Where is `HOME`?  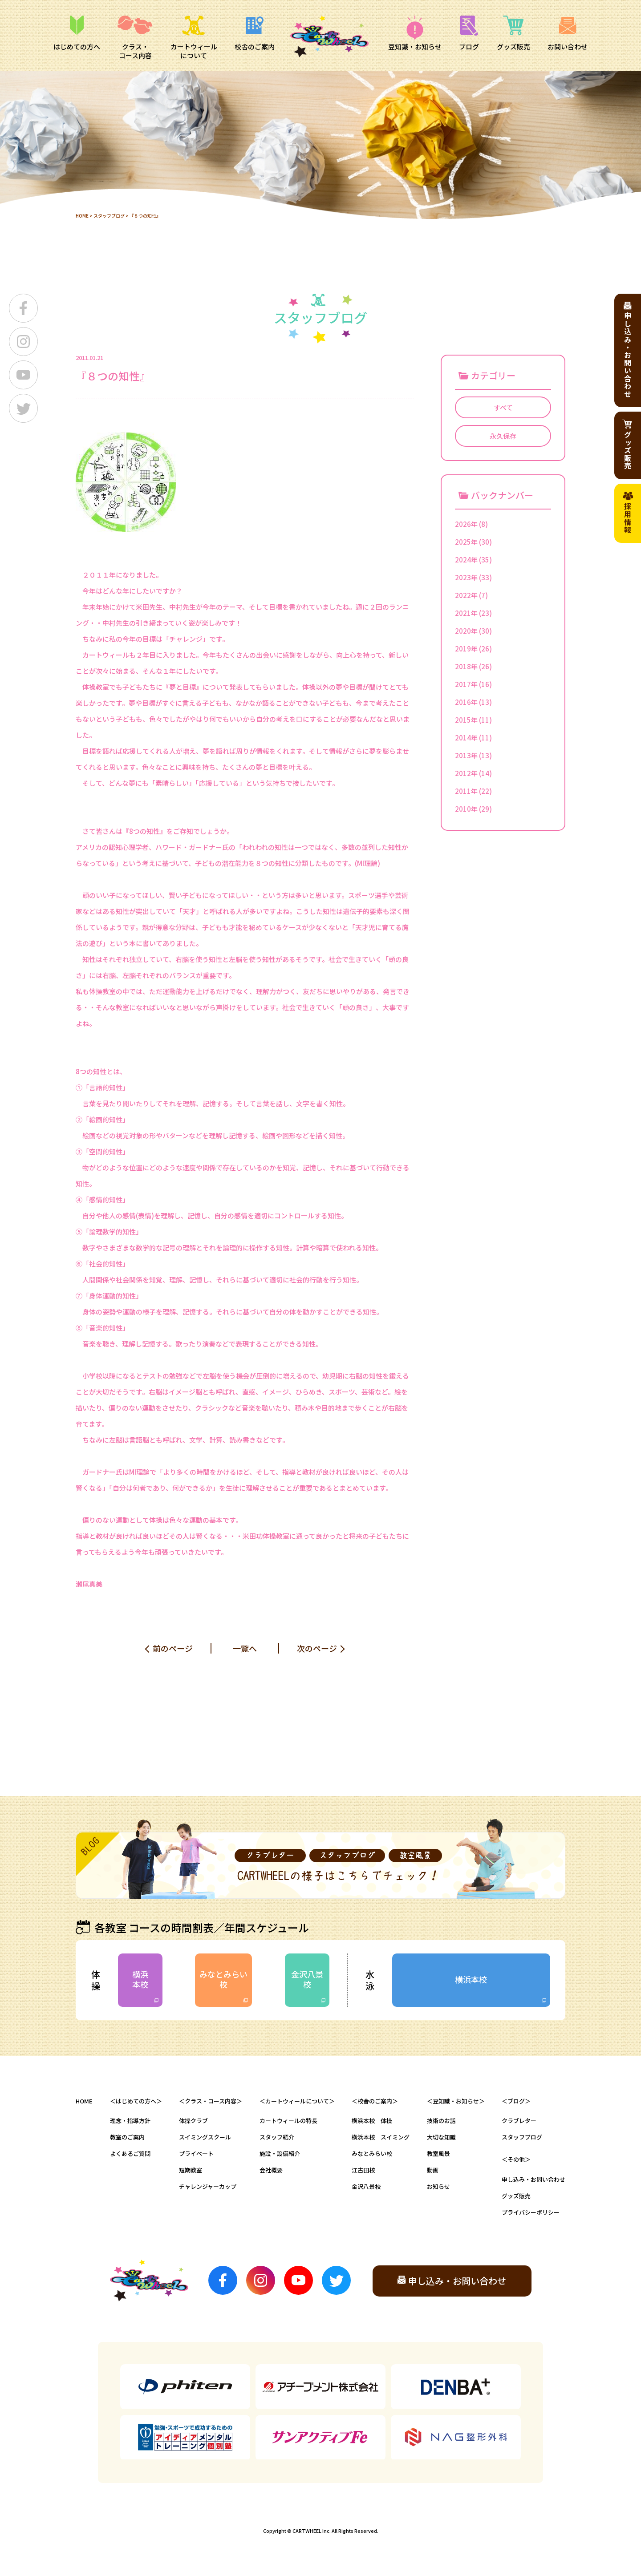 HOME is located at coordinates (82, 215).